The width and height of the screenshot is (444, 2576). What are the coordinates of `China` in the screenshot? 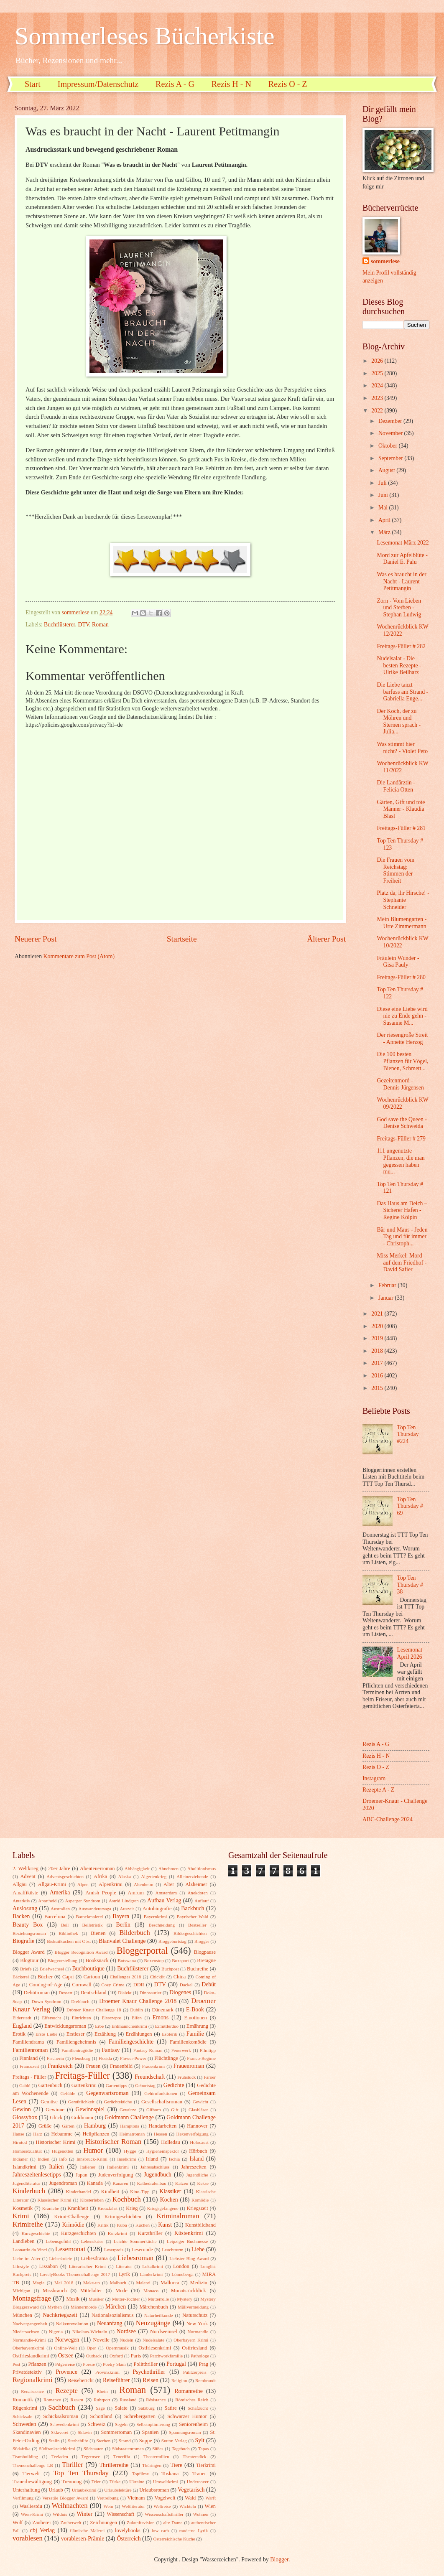 It's located at (180, 1977).